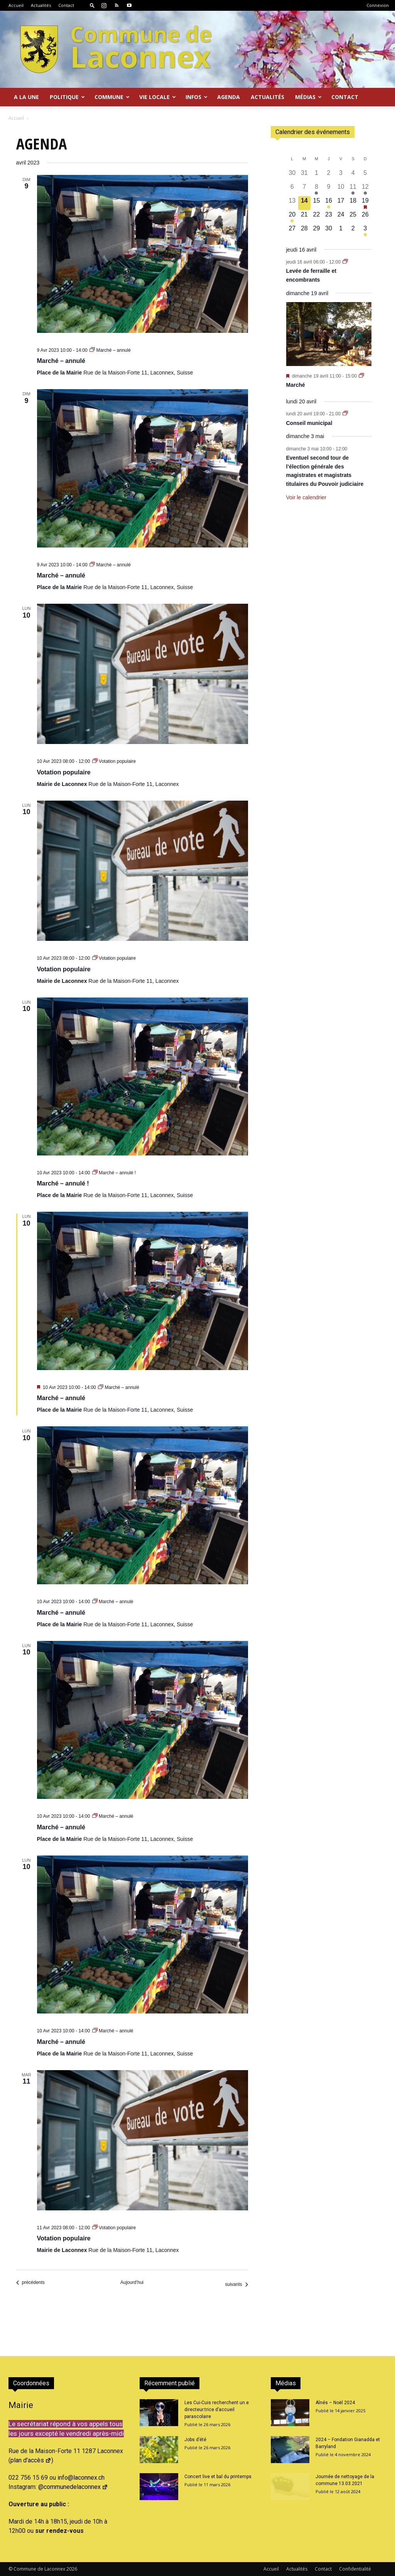 Image resolution: width=395 pixels, height=2576 pixels. Describe the element at coordinates (216, 2409) in the screenshot. I see `Les Cui-Cuis recherchent un.e directeur.trice d’accueil parascolaire` at that location.